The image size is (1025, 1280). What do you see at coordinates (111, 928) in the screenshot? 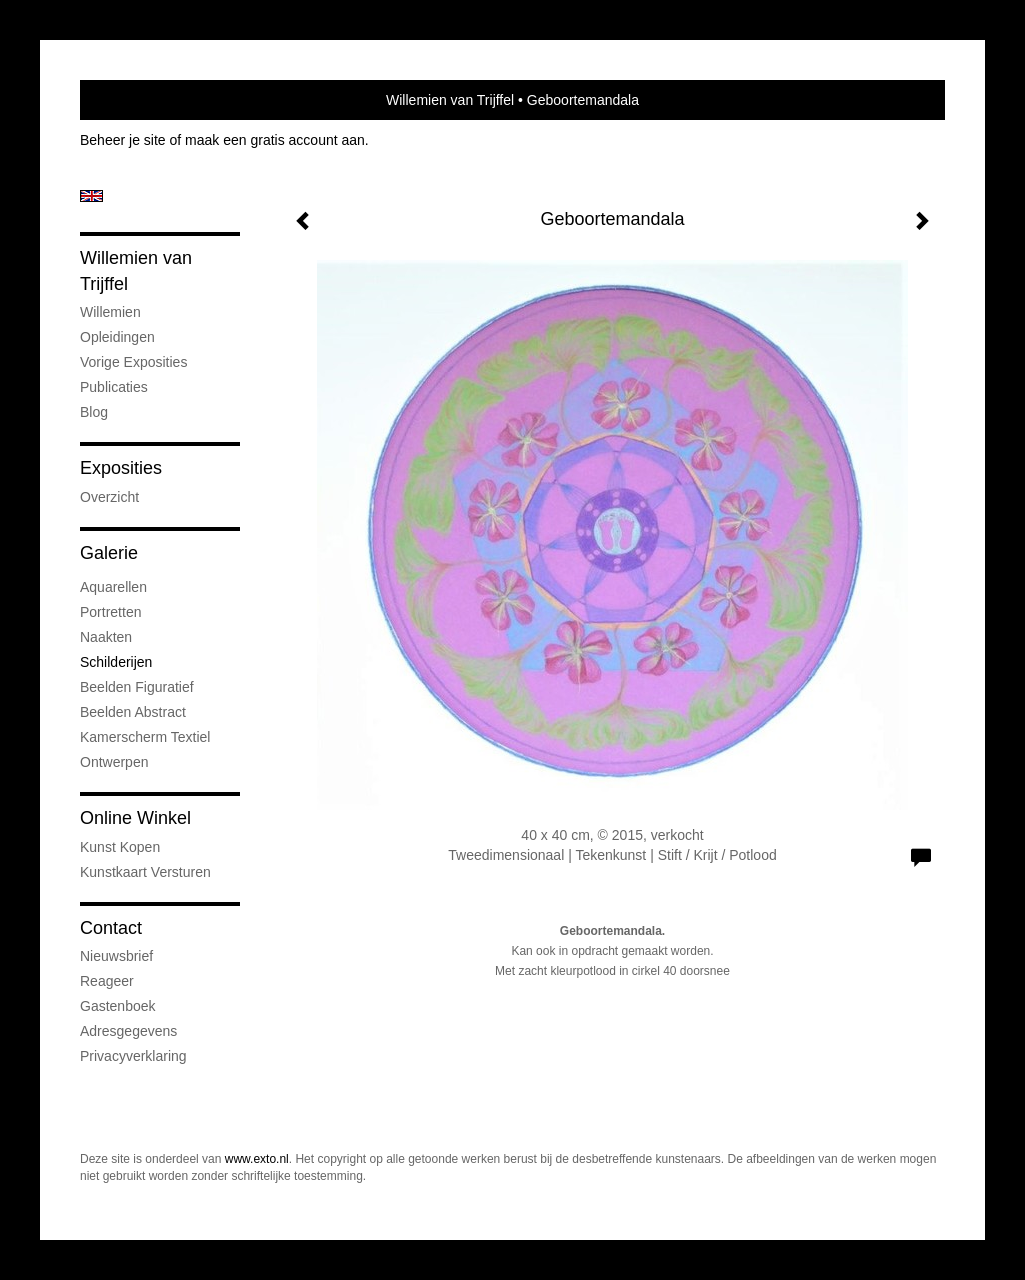
I see `Contact` at bounding box center [111, 928].